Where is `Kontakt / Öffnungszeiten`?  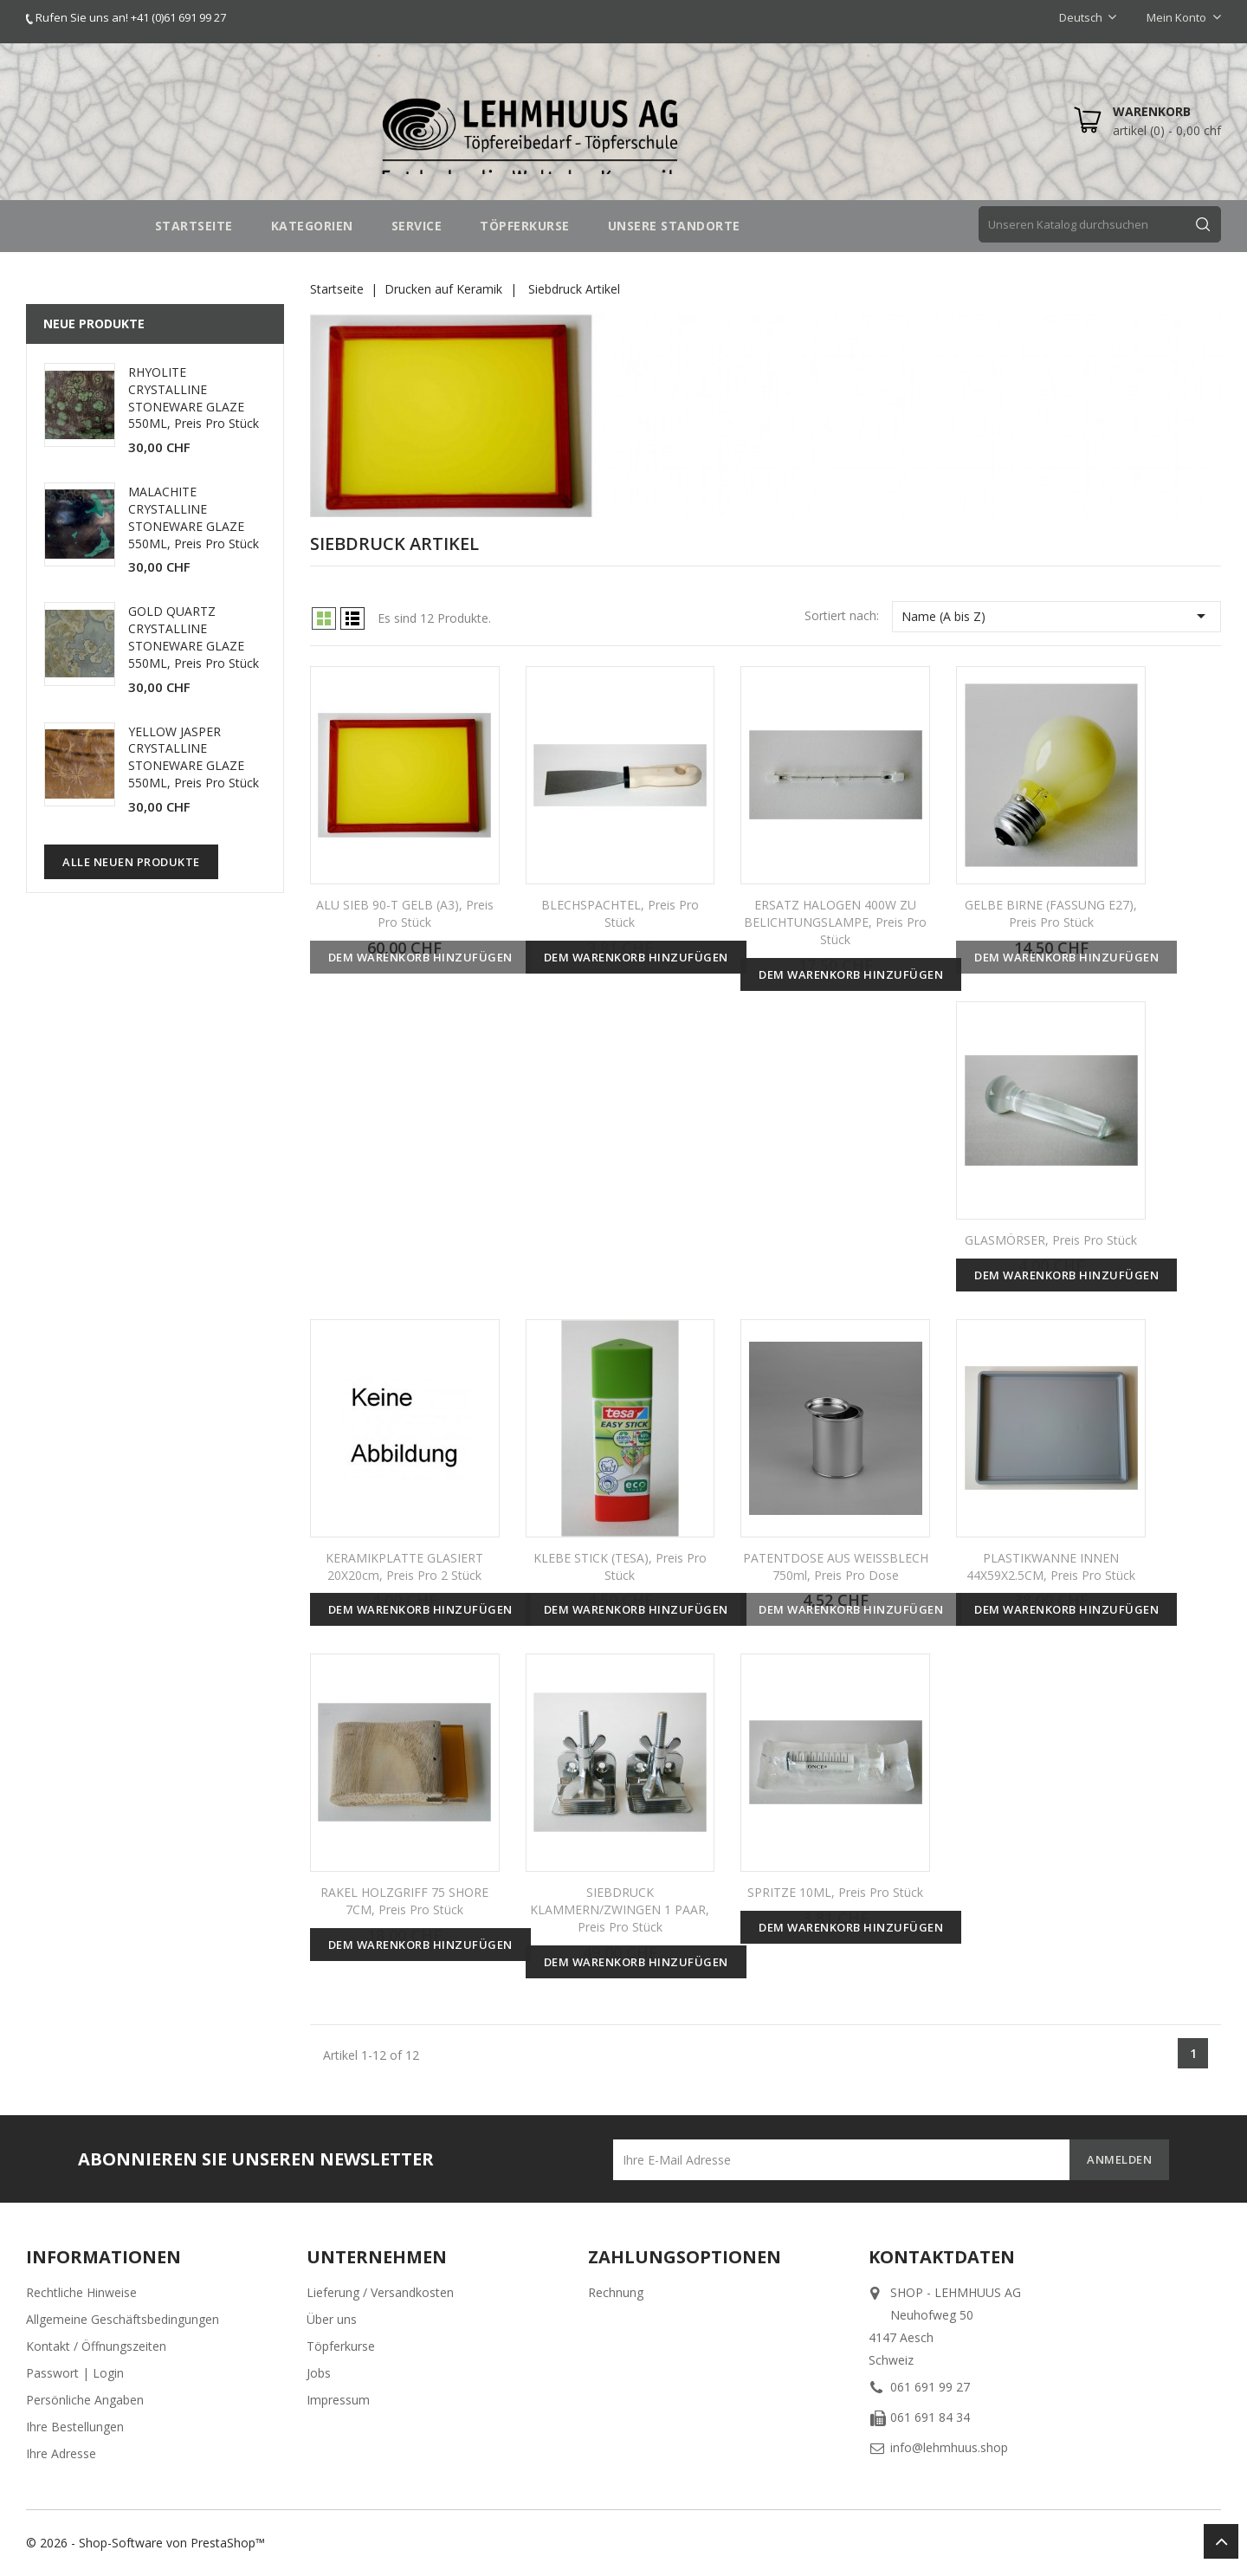 Kontakt / Öffnungszeiten is located at coordinates (96, 2346).